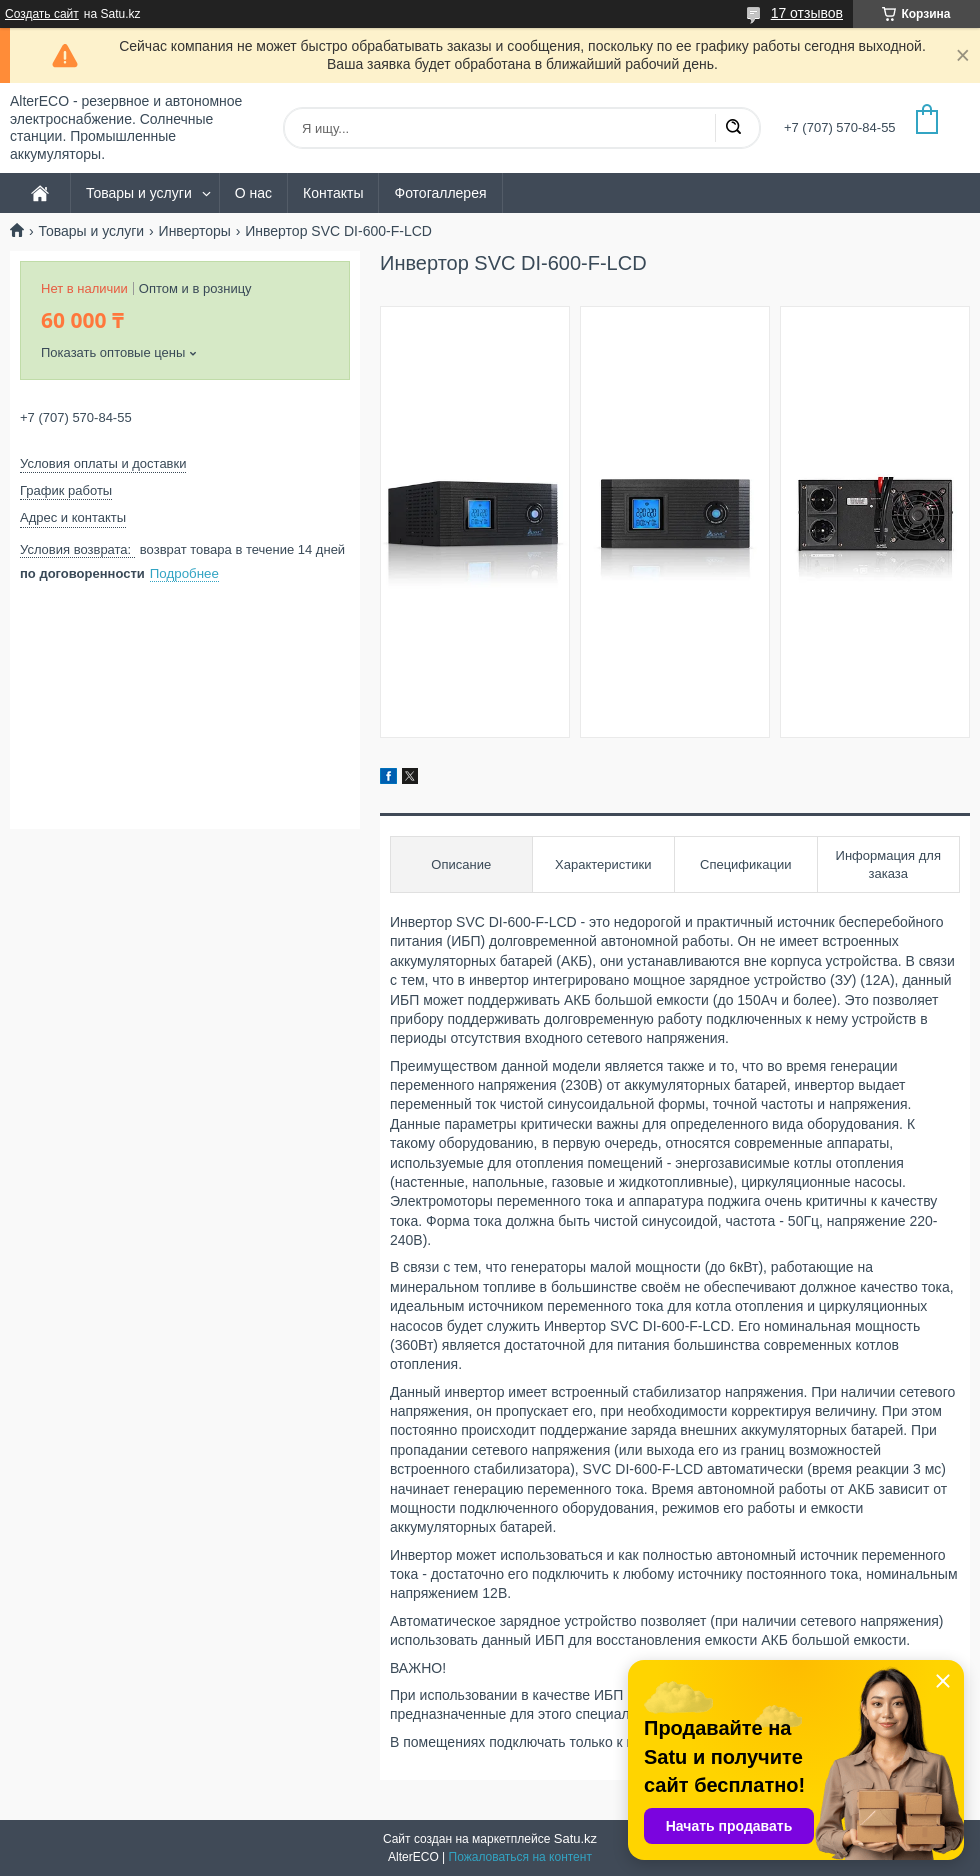  What do you see at coordinates (139, 193) in the screenshot?
I see `Товары и услуги` at bounding box center [139, 193].